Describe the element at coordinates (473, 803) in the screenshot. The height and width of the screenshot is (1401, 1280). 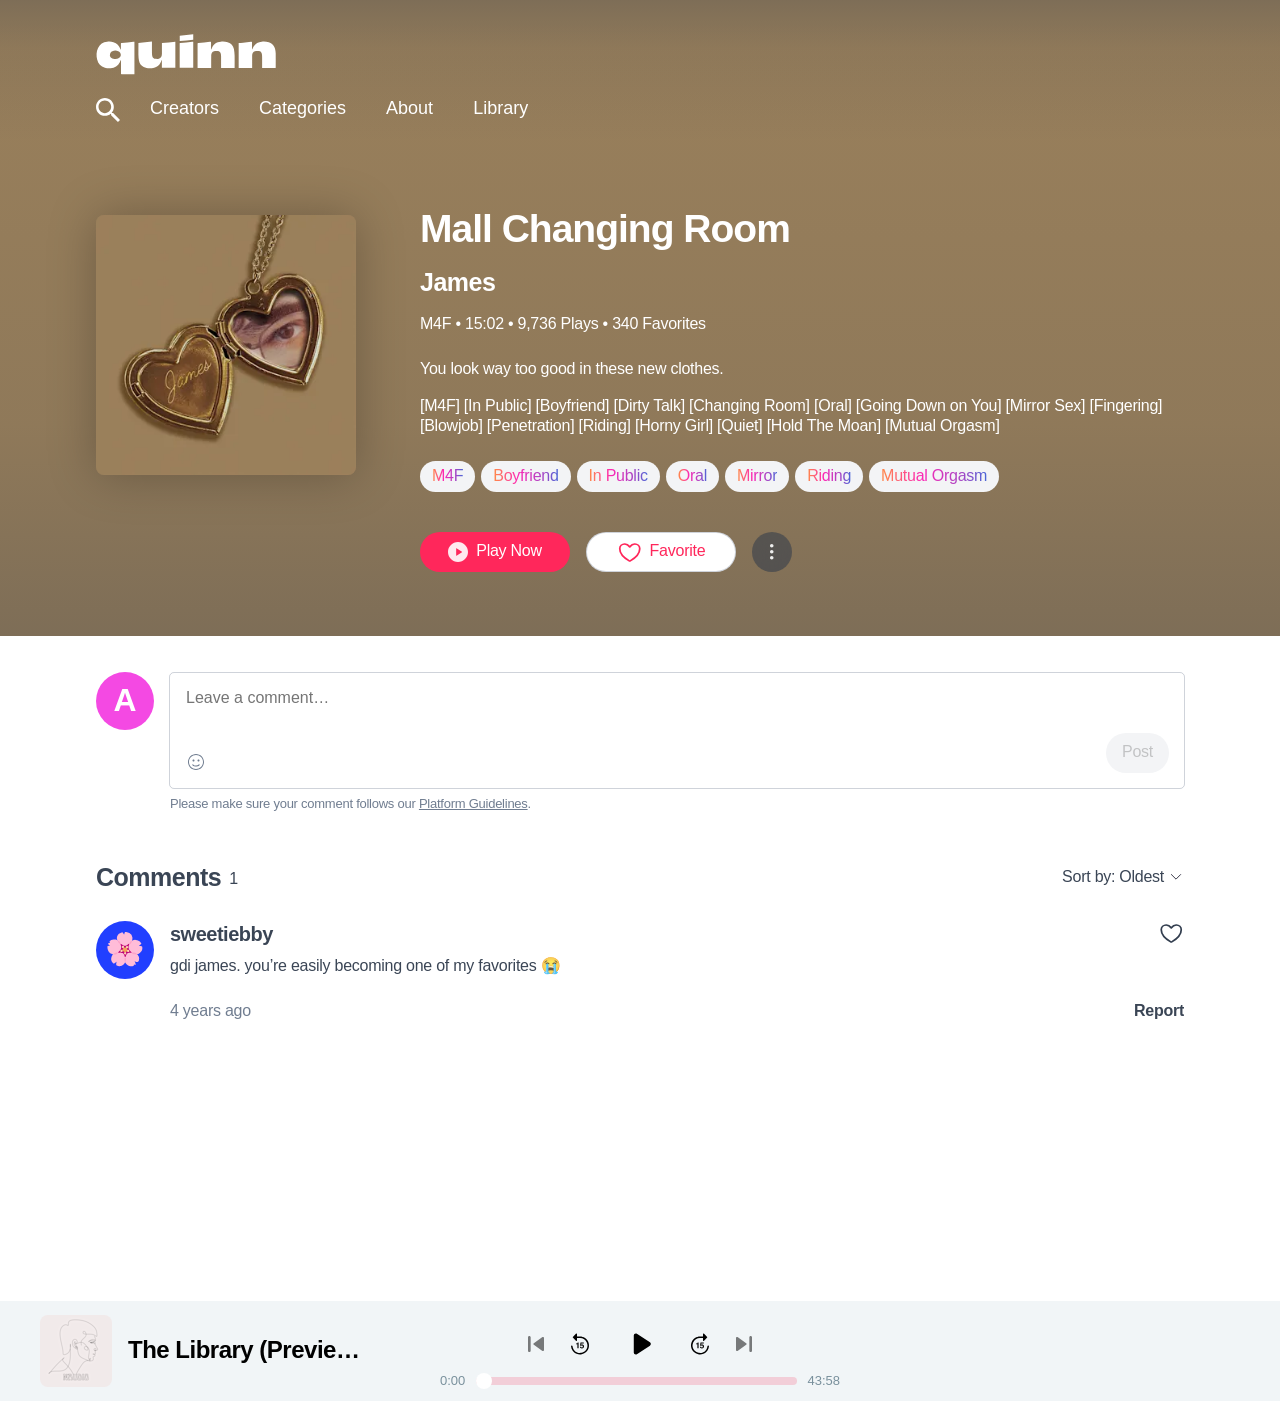
I see `Platform Guidelines` at that location.